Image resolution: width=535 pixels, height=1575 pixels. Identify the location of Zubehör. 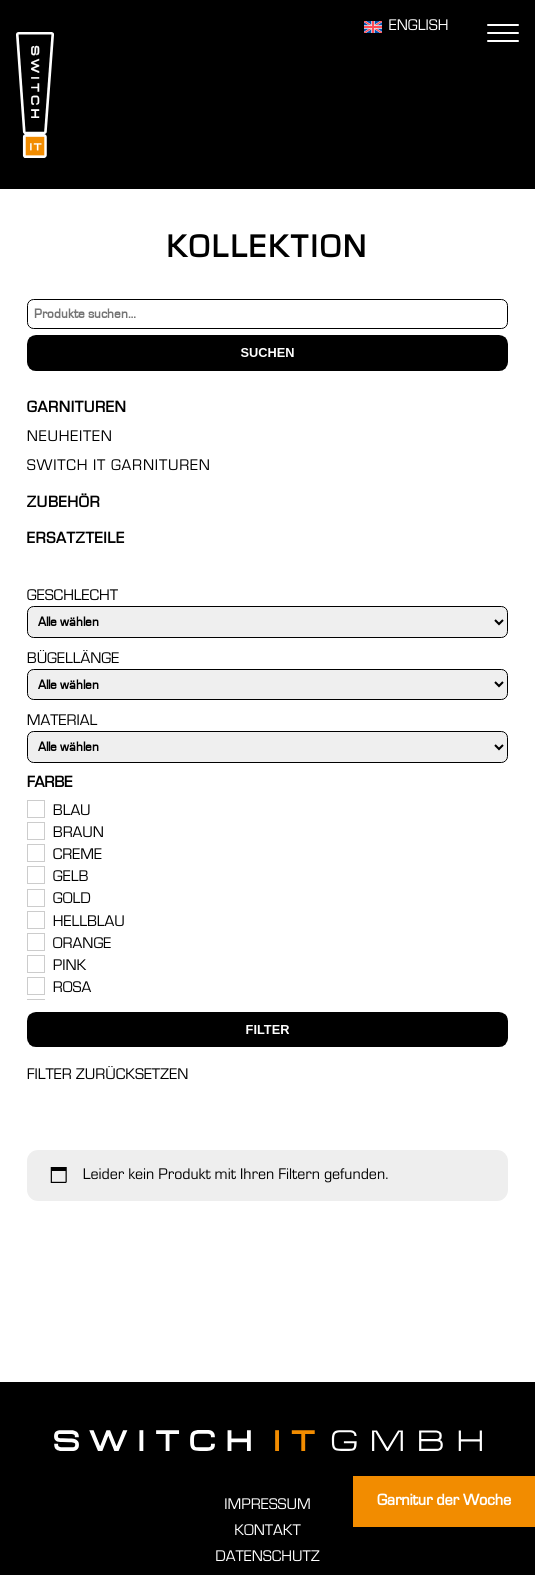
(63, 503).